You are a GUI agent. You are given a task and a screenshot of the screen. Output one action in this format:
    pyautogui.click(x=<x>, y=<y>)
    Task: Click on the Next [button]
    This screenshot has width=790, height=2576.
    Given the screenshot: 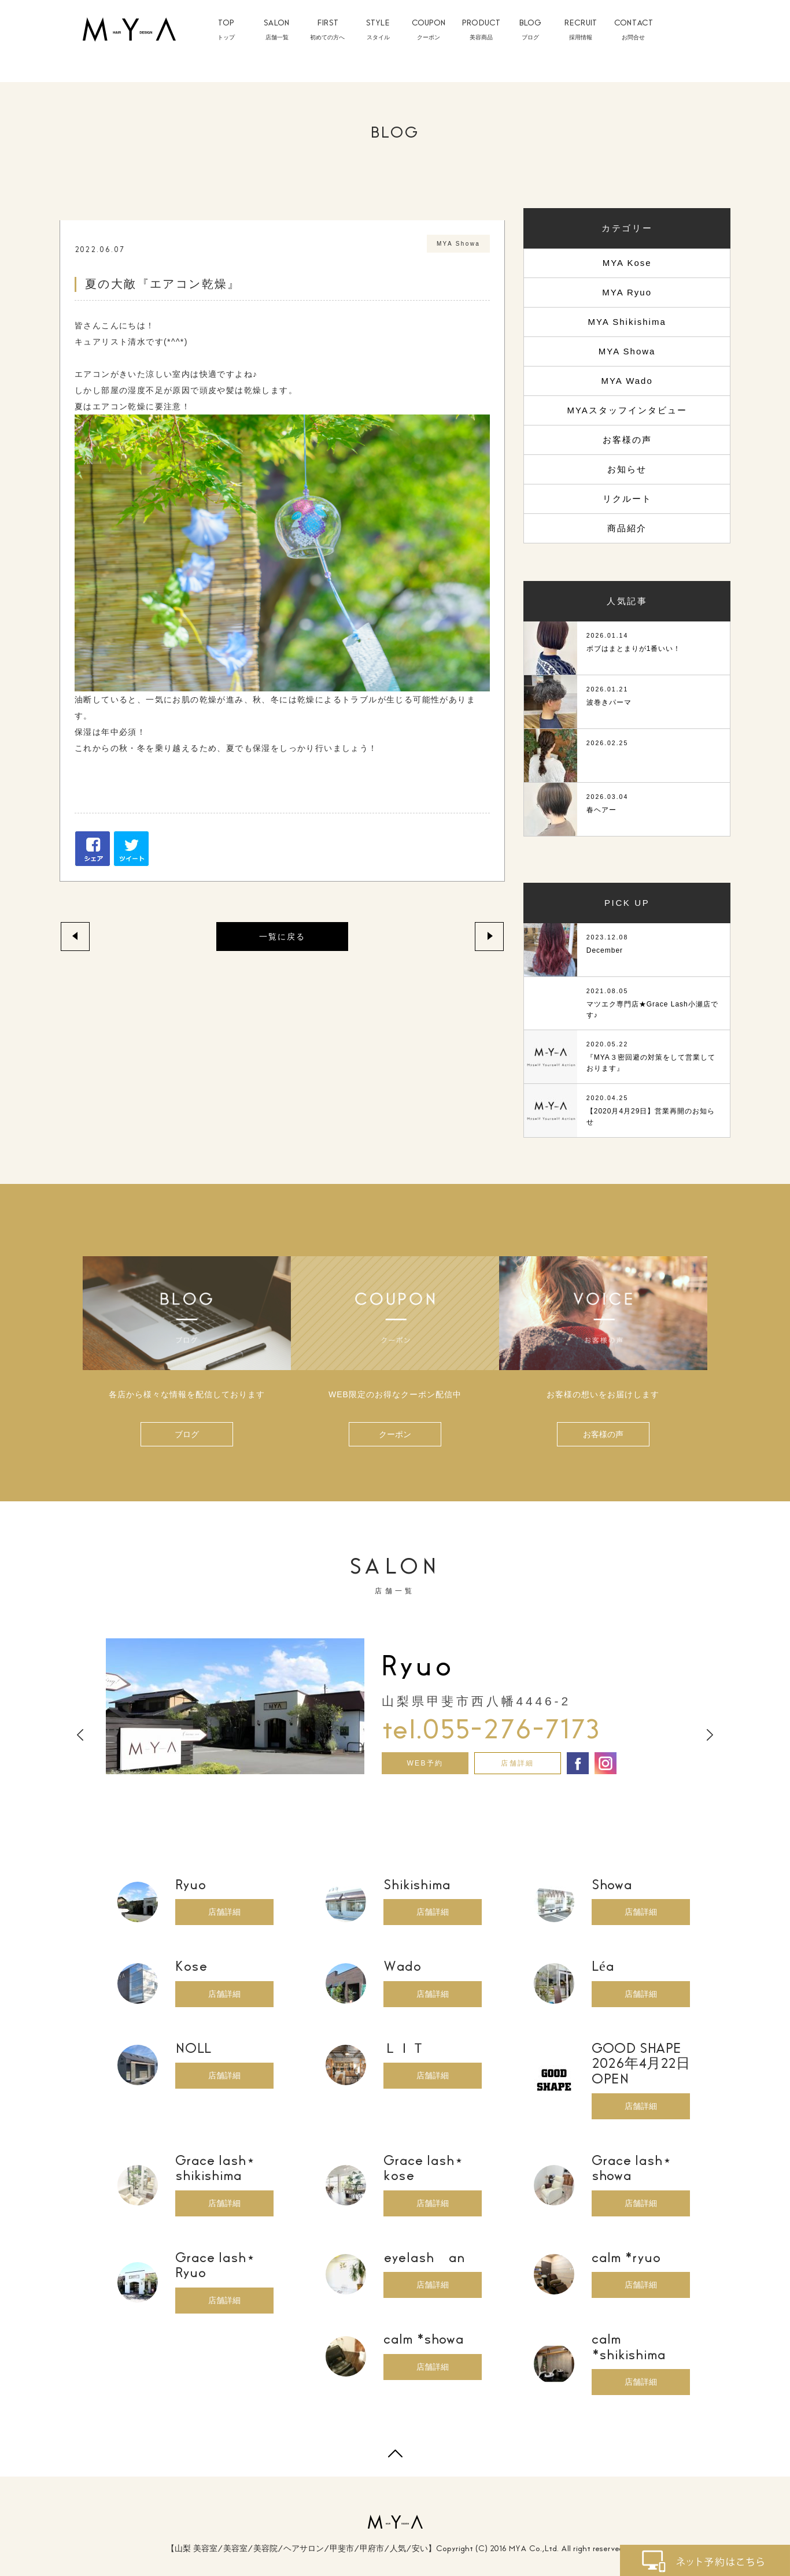 What is the action you would take?
    pyautogui.click(x=710, y=1735)
    